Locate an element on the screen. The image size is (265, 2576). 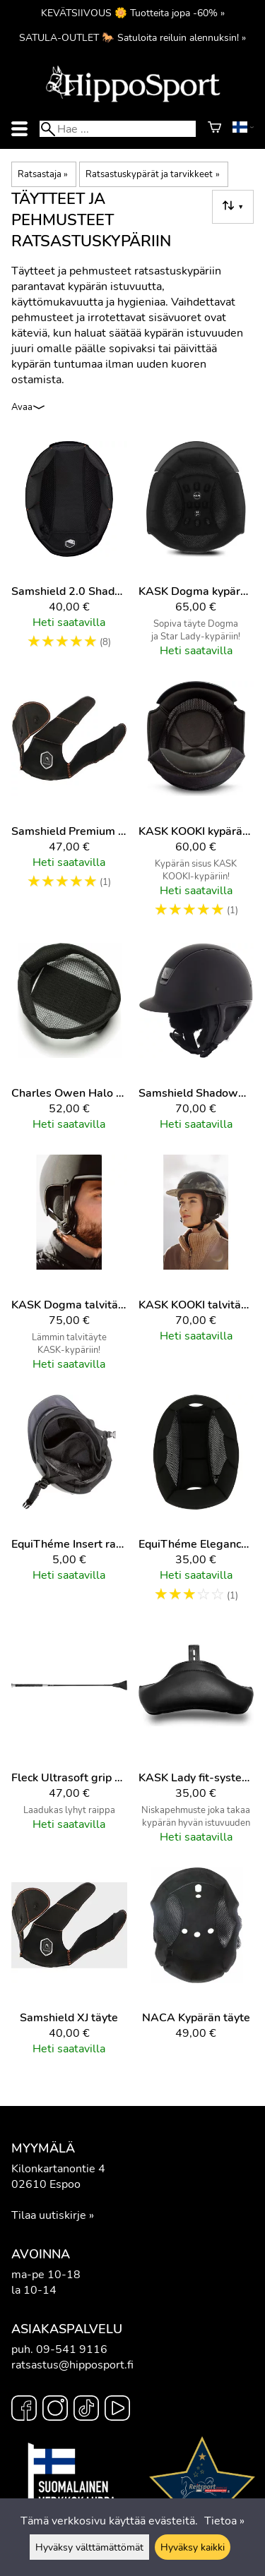
[Ostoskori] is located at coordinates (214, 129).